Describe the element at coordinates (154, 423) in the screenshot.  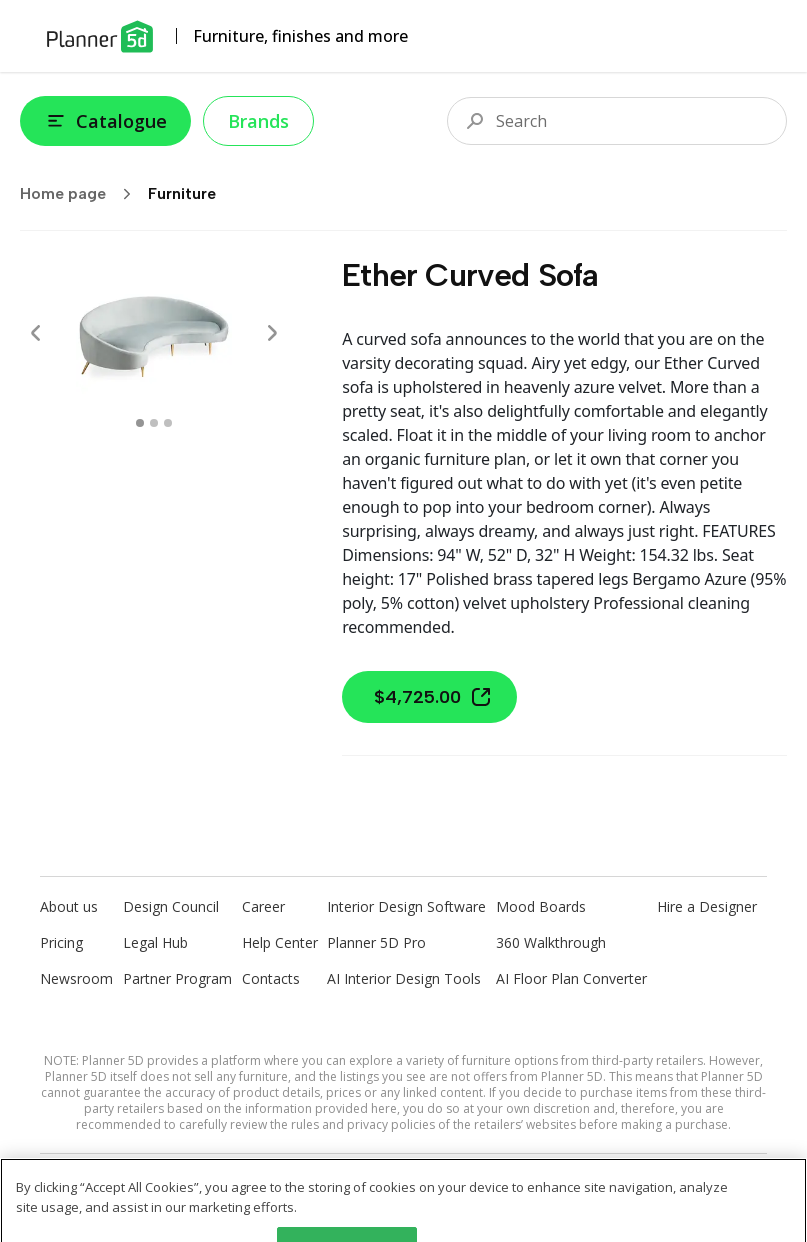
I see `[swipe to 1 item]` at that location.